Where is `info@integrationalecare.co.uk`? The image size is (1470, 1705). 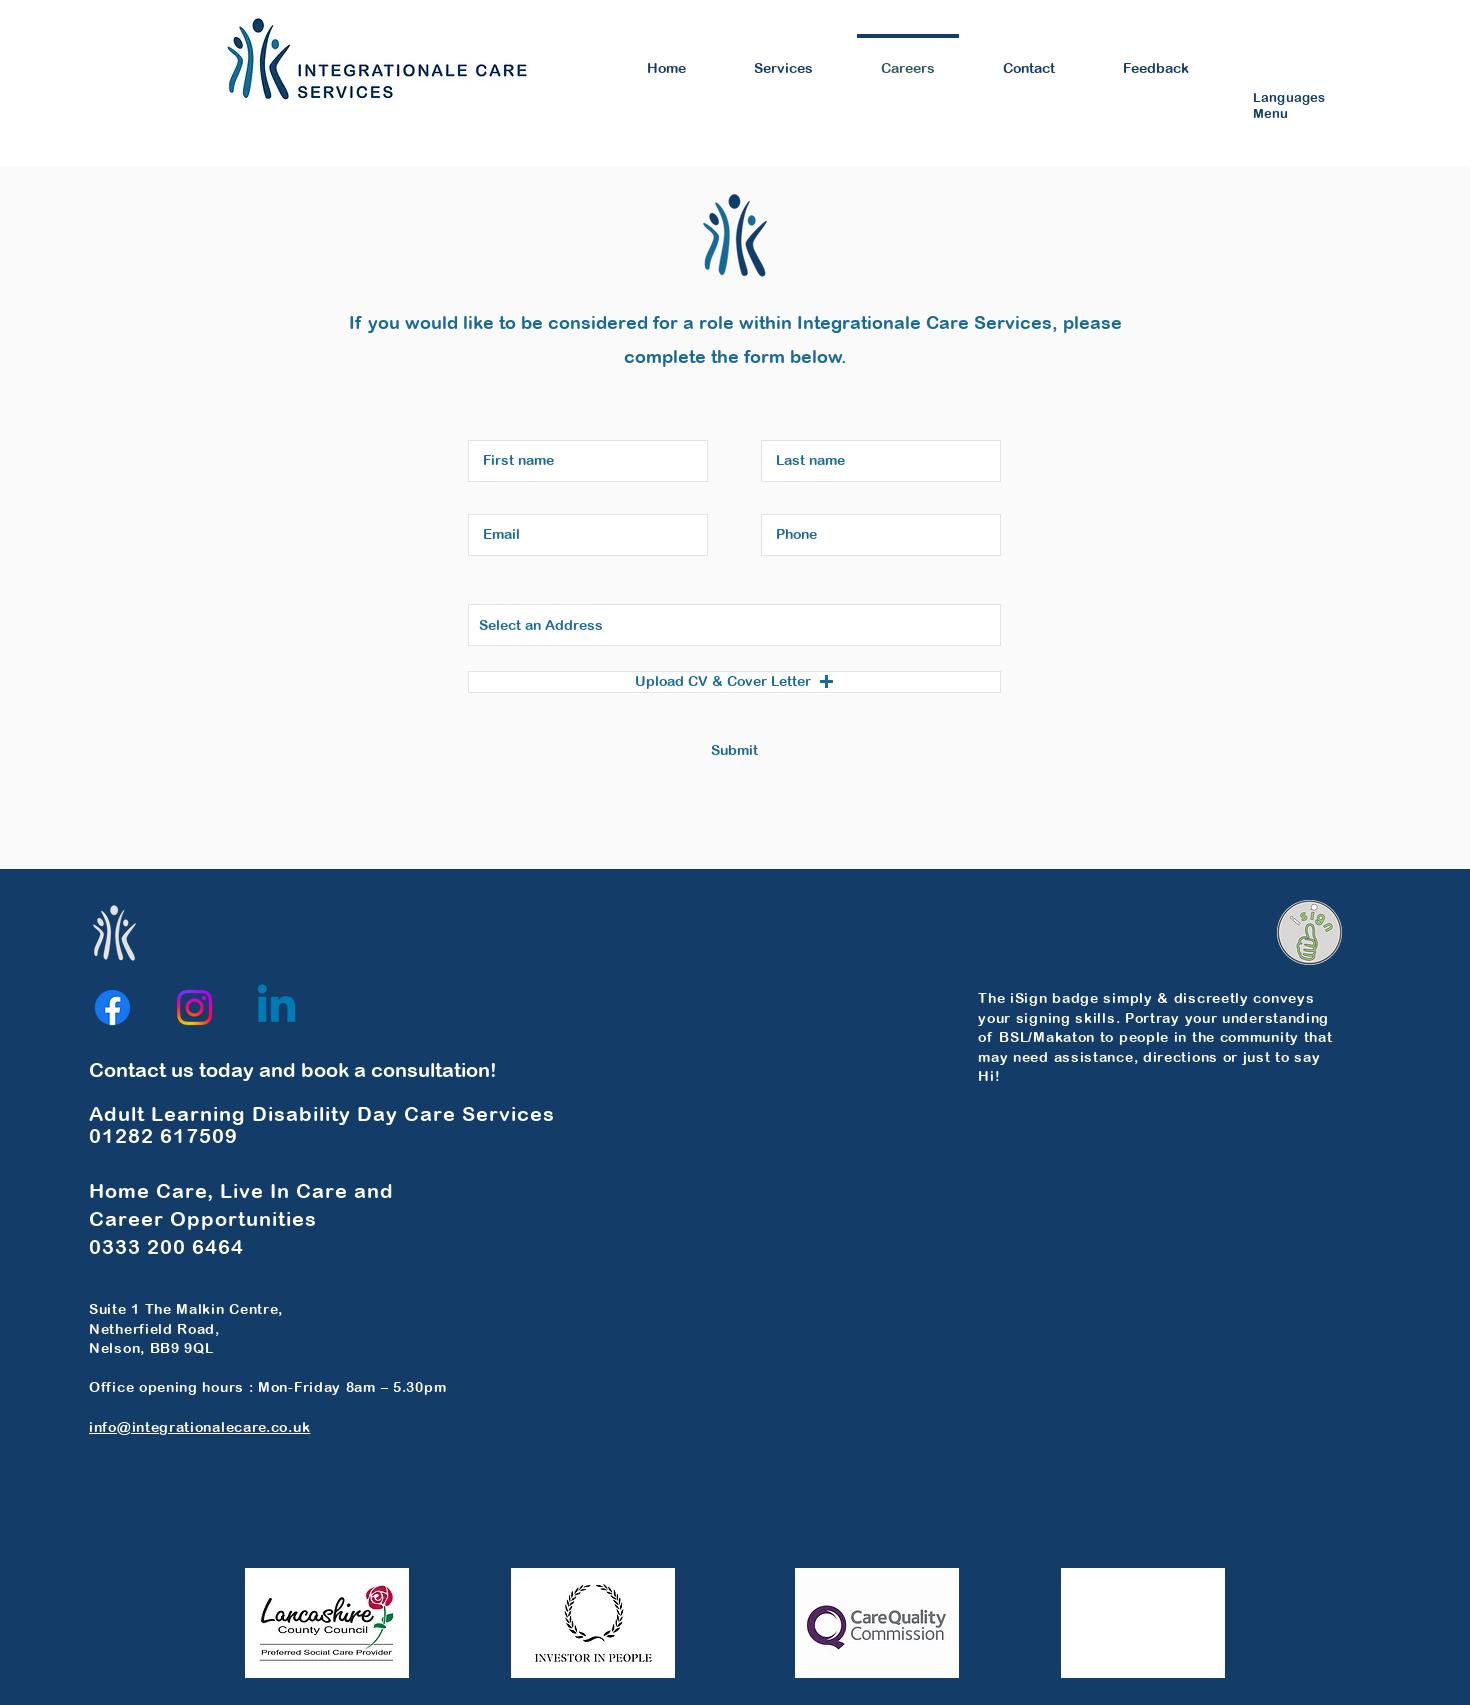 info@integrationalecare.co.uk is located at coordinates (199, 1427).